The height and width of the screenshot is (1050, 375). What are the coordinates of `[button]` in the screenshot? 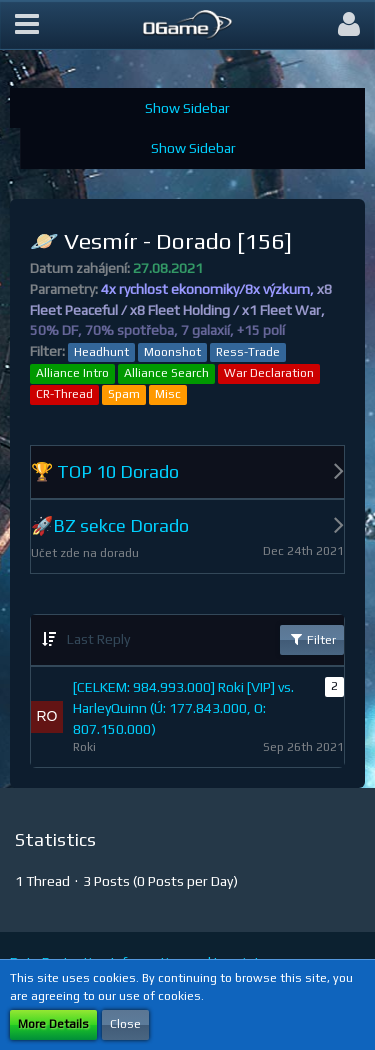 It's located at (27, 25).